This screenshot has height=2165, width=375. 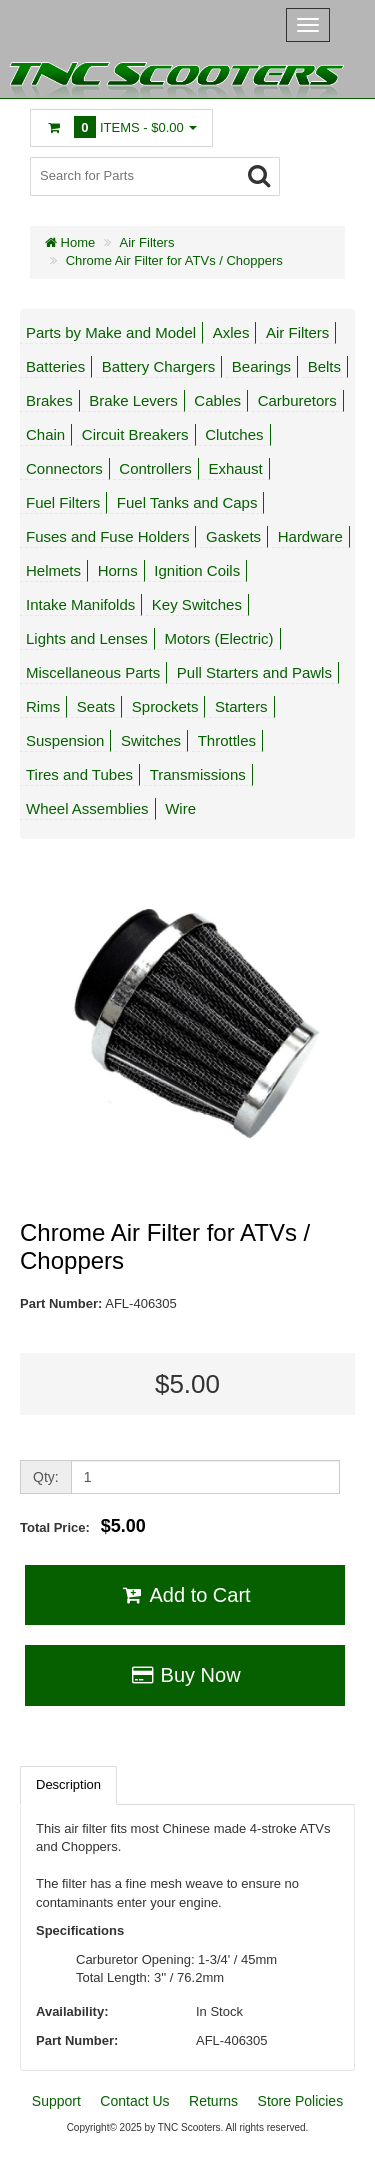 I want to click on Chain, so click(x=45, y=434).